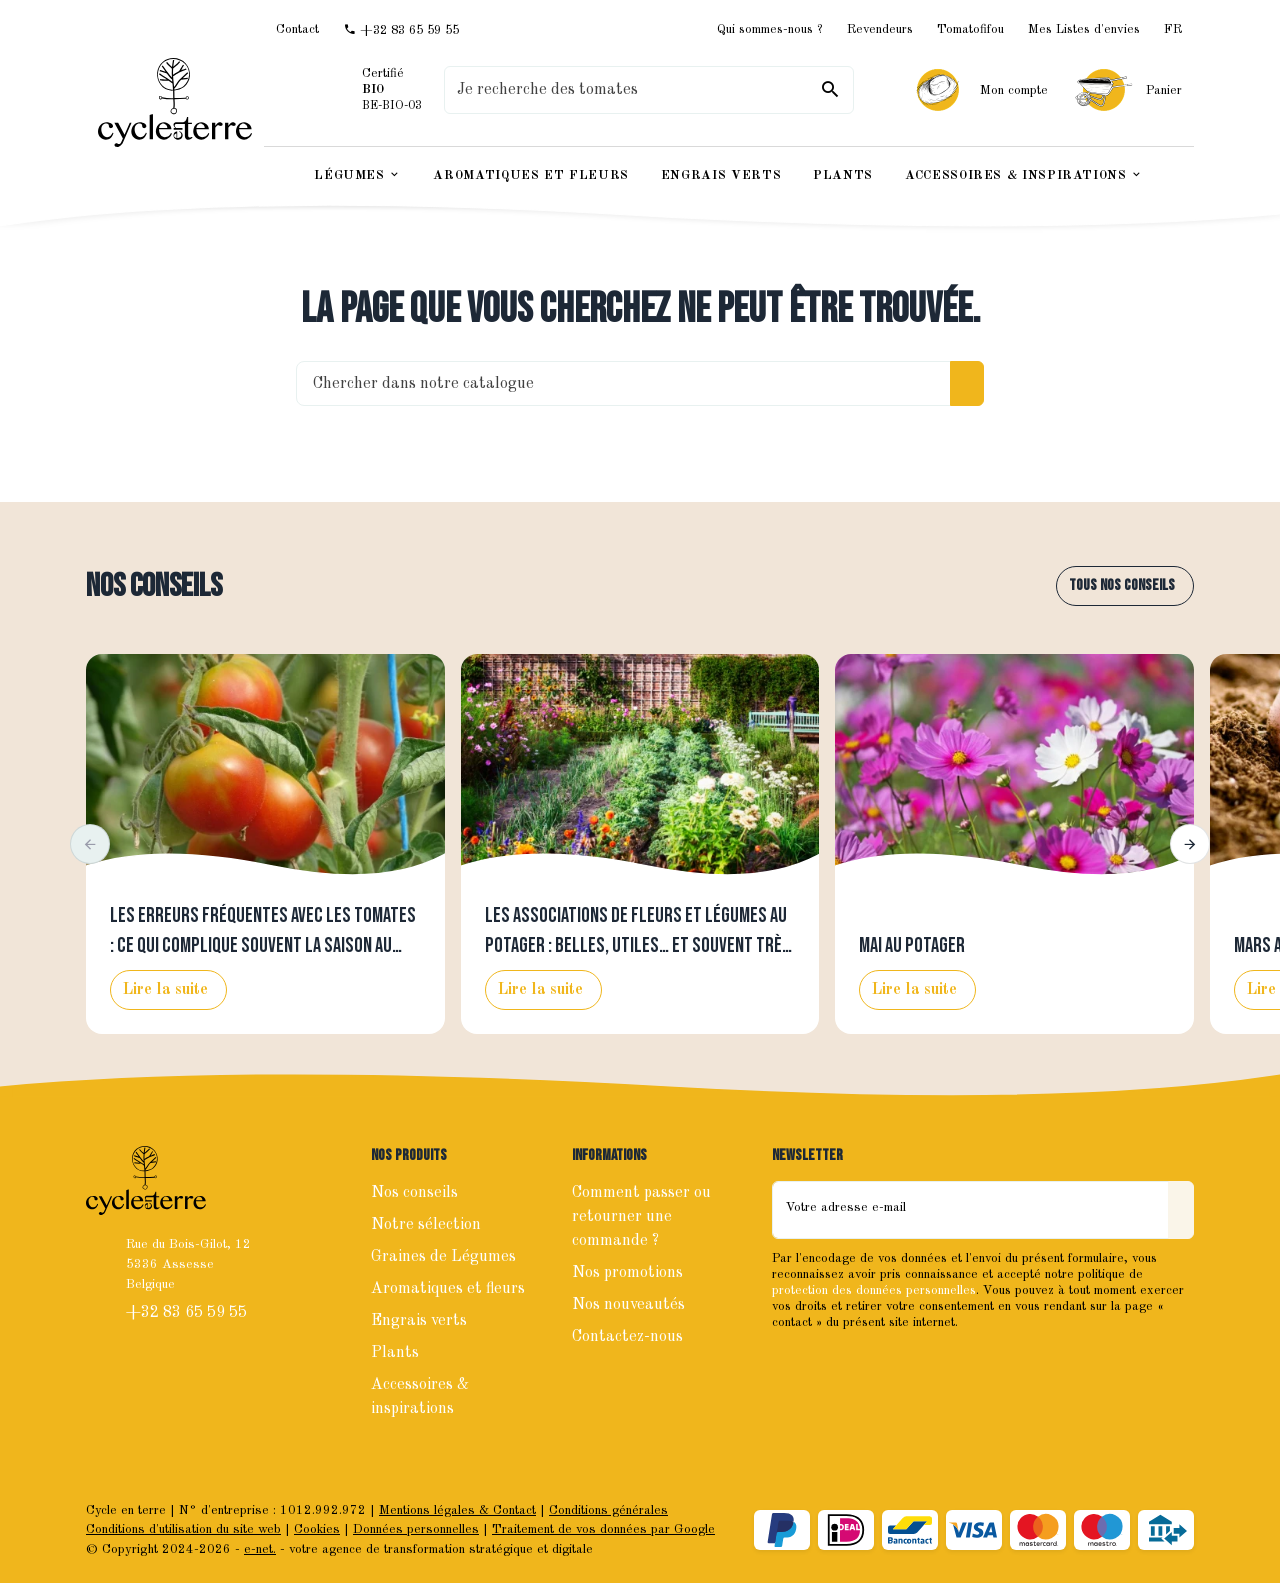 This screenshot has height=1583, width=1280. Describe the element at coordinates (1181, 1210) in the screenshot. I see `[Envoyer]` at that location.